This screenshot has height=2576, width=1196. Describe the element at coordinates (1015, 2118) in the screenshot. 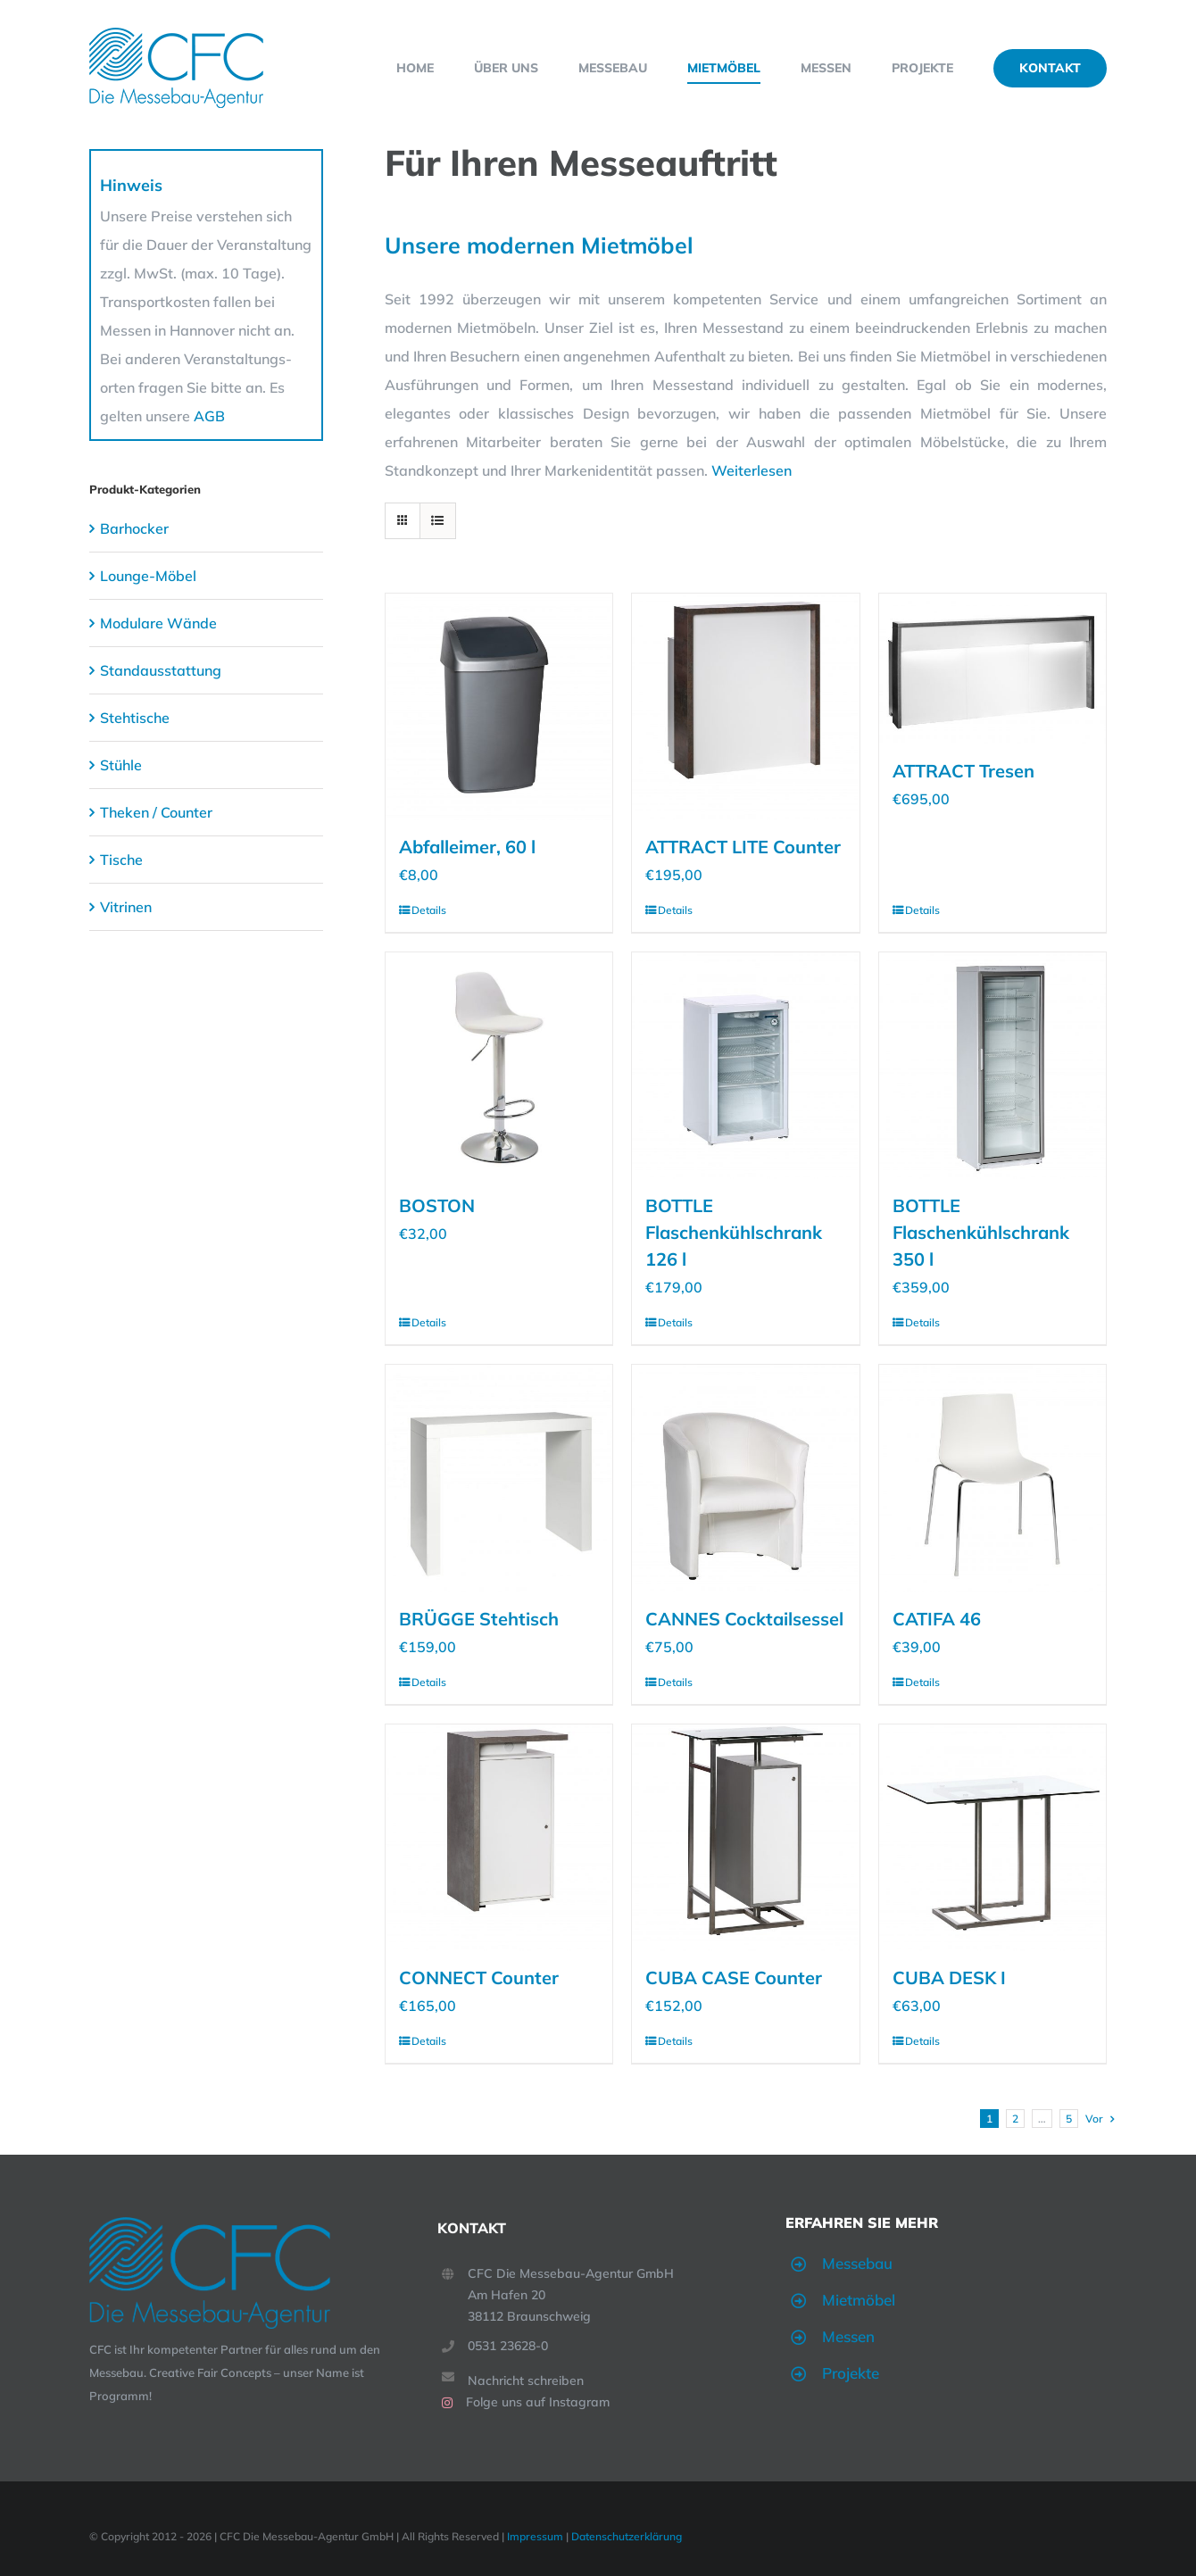

I see `2 [Seite 2]` at that location.